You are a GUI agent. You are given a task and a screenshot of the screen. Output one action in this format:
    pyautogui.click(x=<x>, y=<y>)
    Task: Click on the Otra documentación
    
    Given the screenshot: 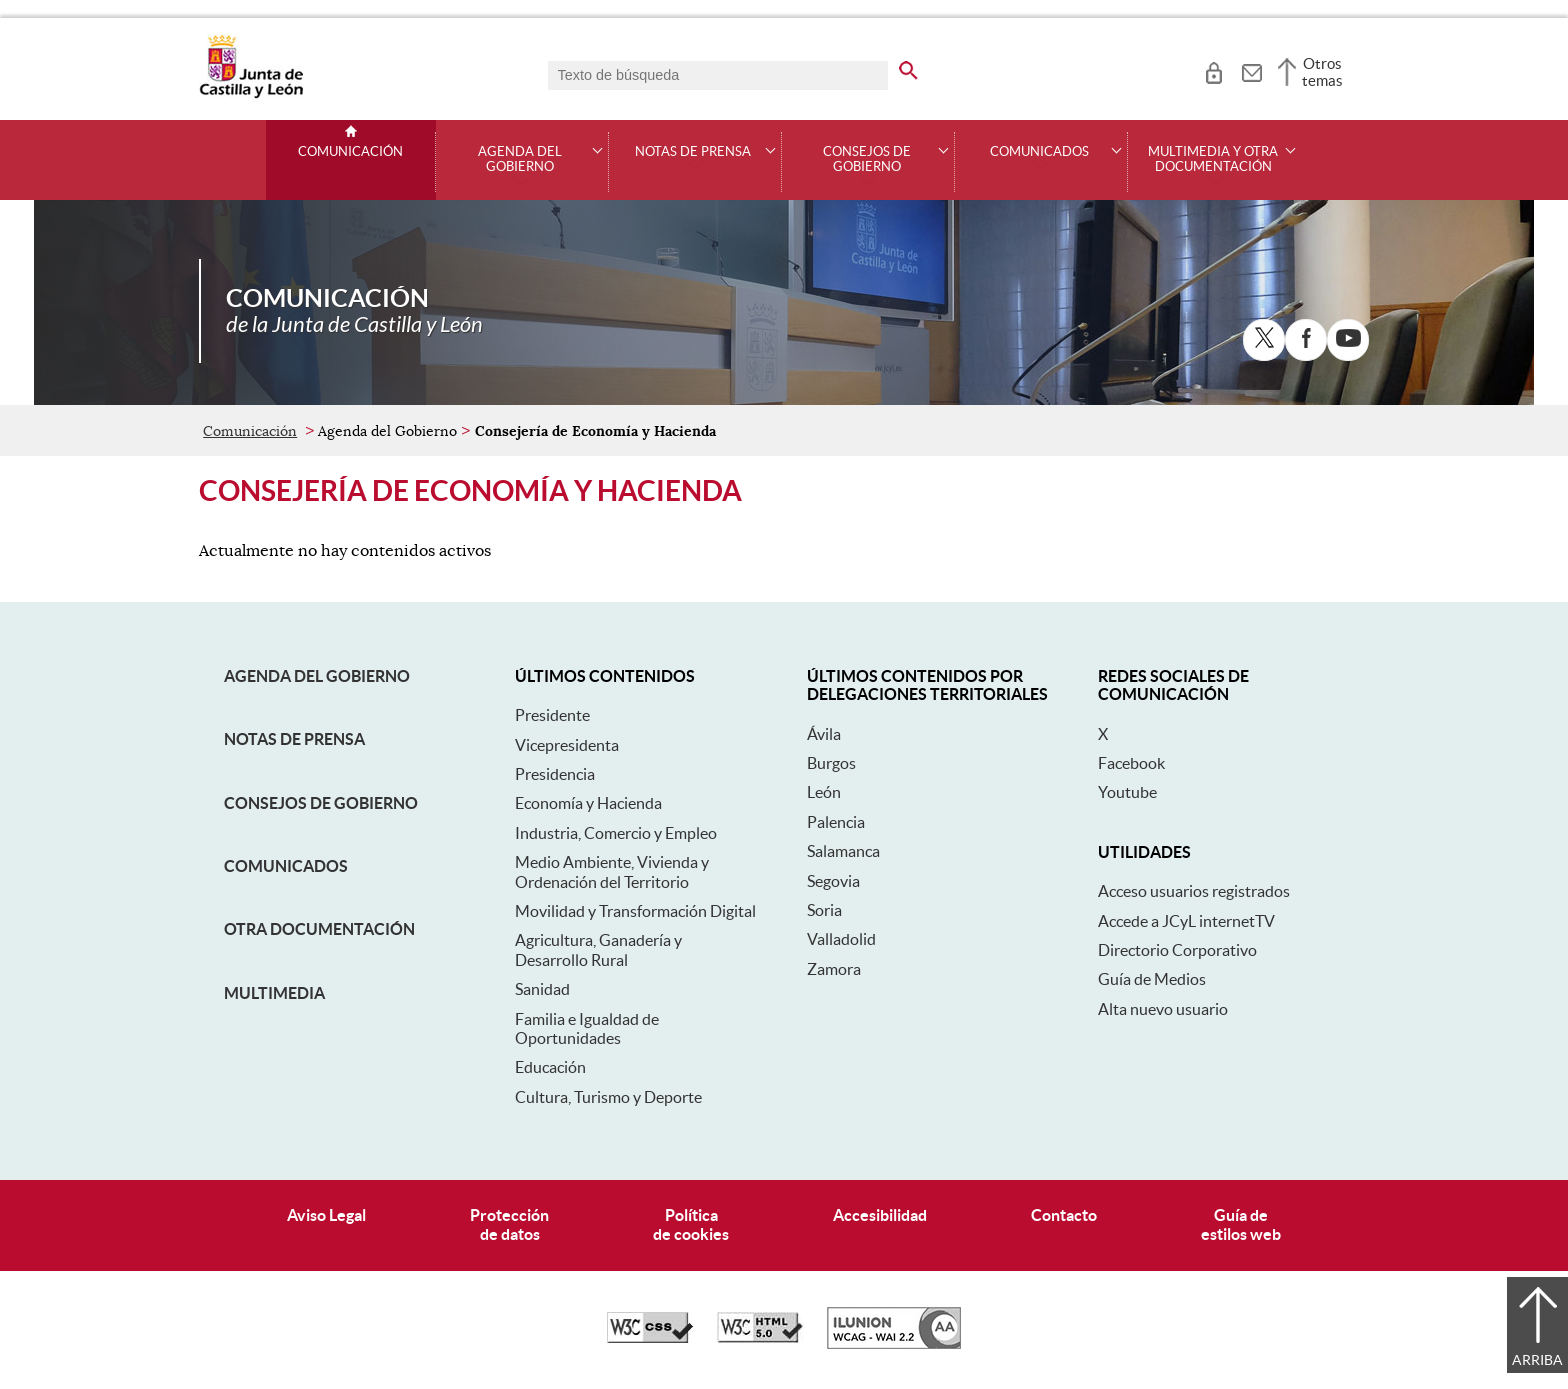 What is the action you would take?
    pyautogui.click(x=319, y=929)
    